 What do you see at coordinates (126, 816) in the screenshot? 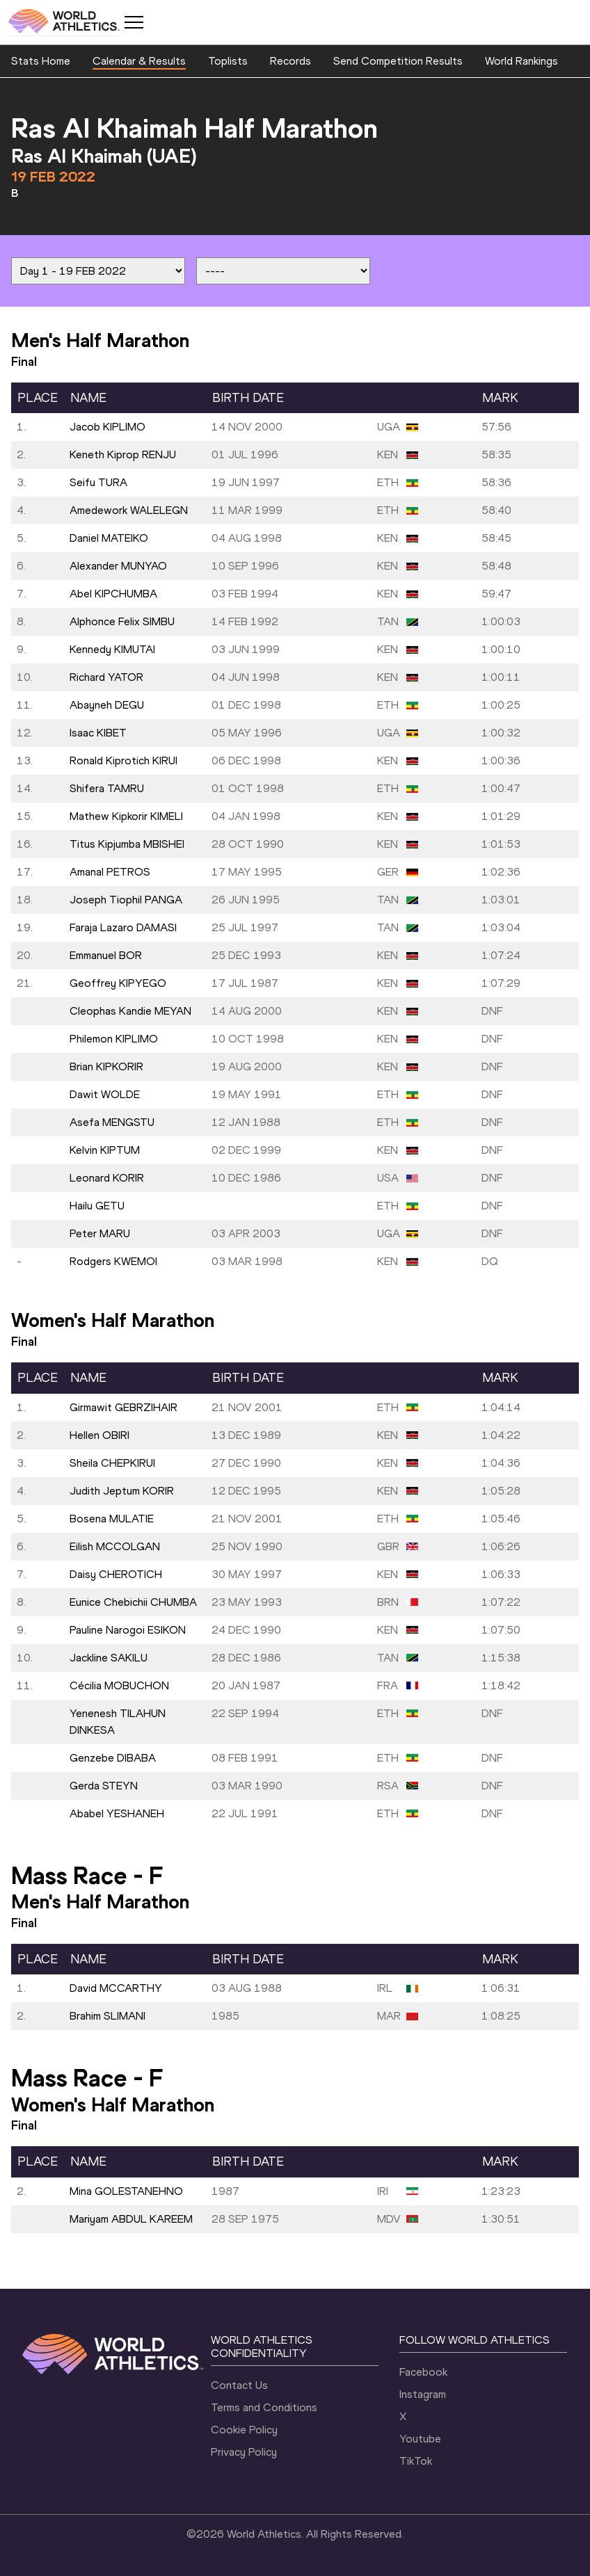
I see `Mathew Kipkorir KIMELI` at bounding box center [126, 816].